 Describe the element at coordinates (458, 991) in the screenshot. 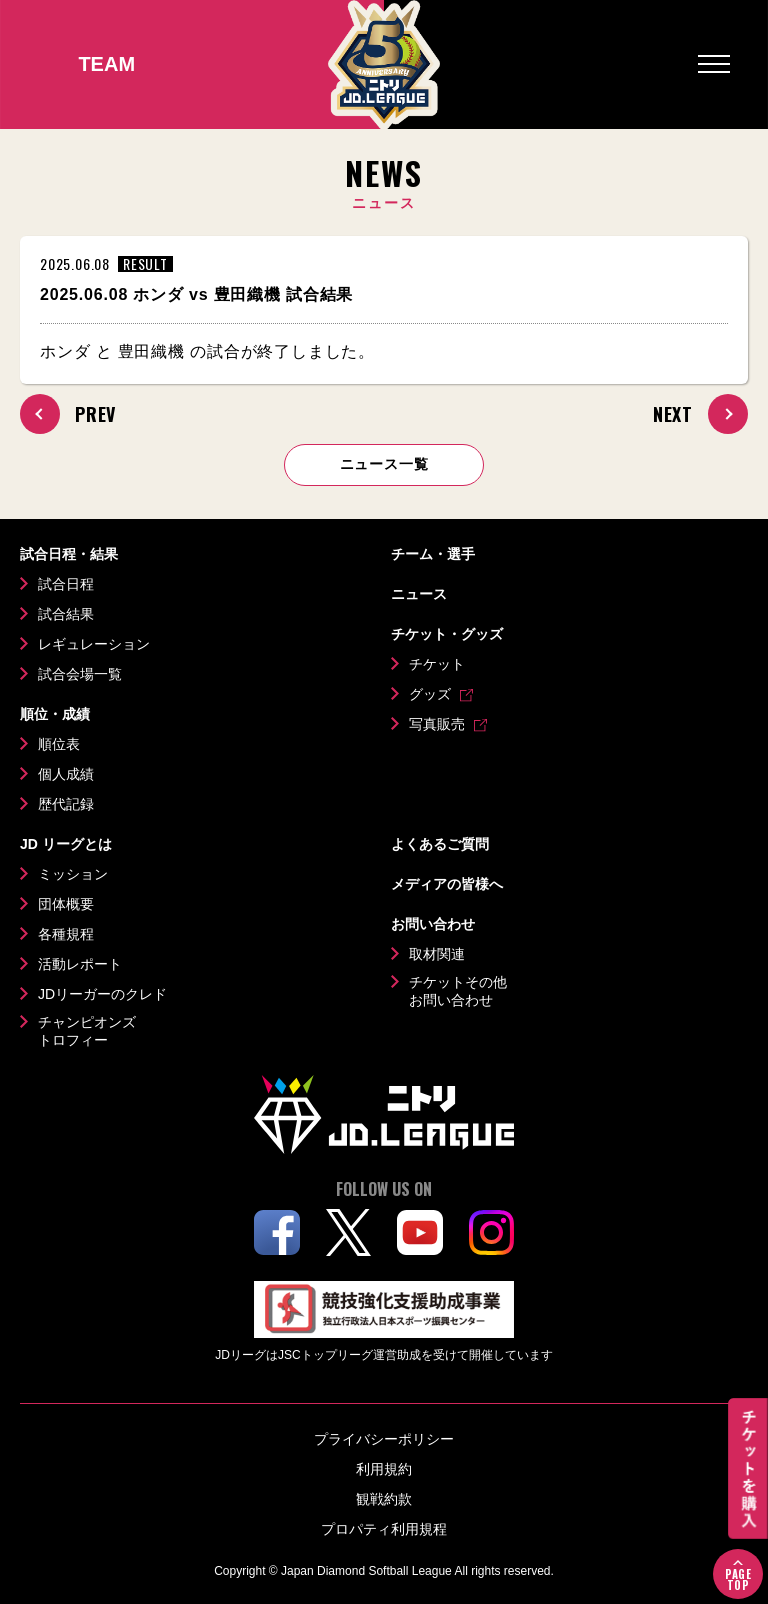

I see `チケットその他お問い合わせ` at that location.